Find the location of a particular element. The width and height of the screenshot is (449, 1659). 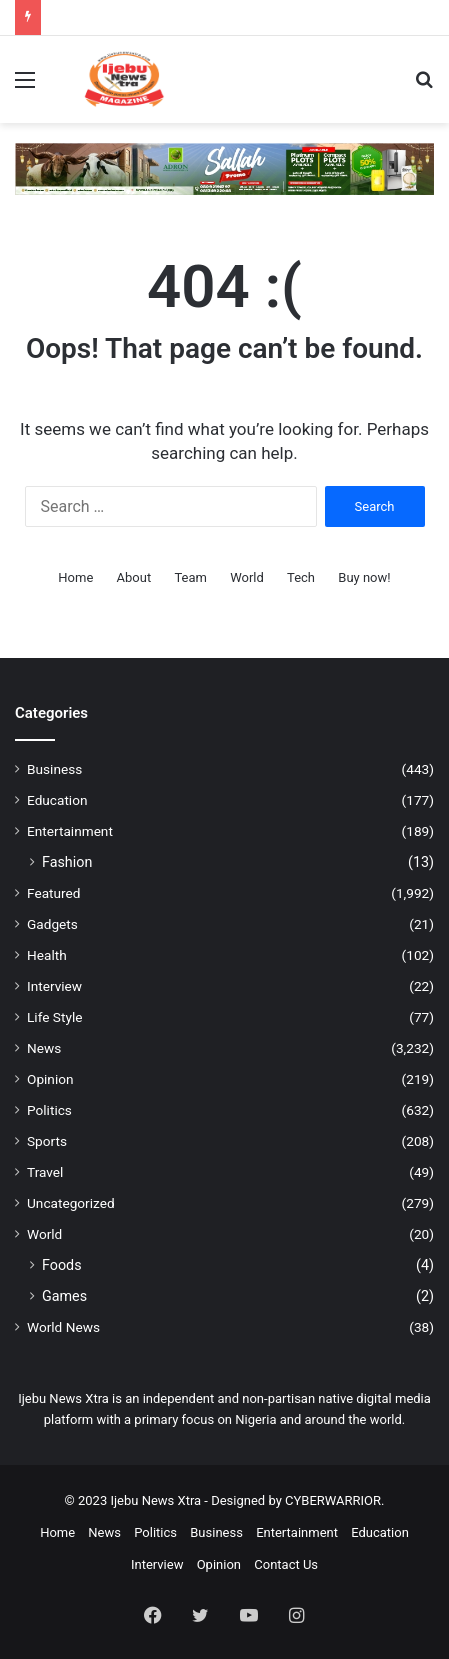

Gadgets is located at coordinates (52, 924).